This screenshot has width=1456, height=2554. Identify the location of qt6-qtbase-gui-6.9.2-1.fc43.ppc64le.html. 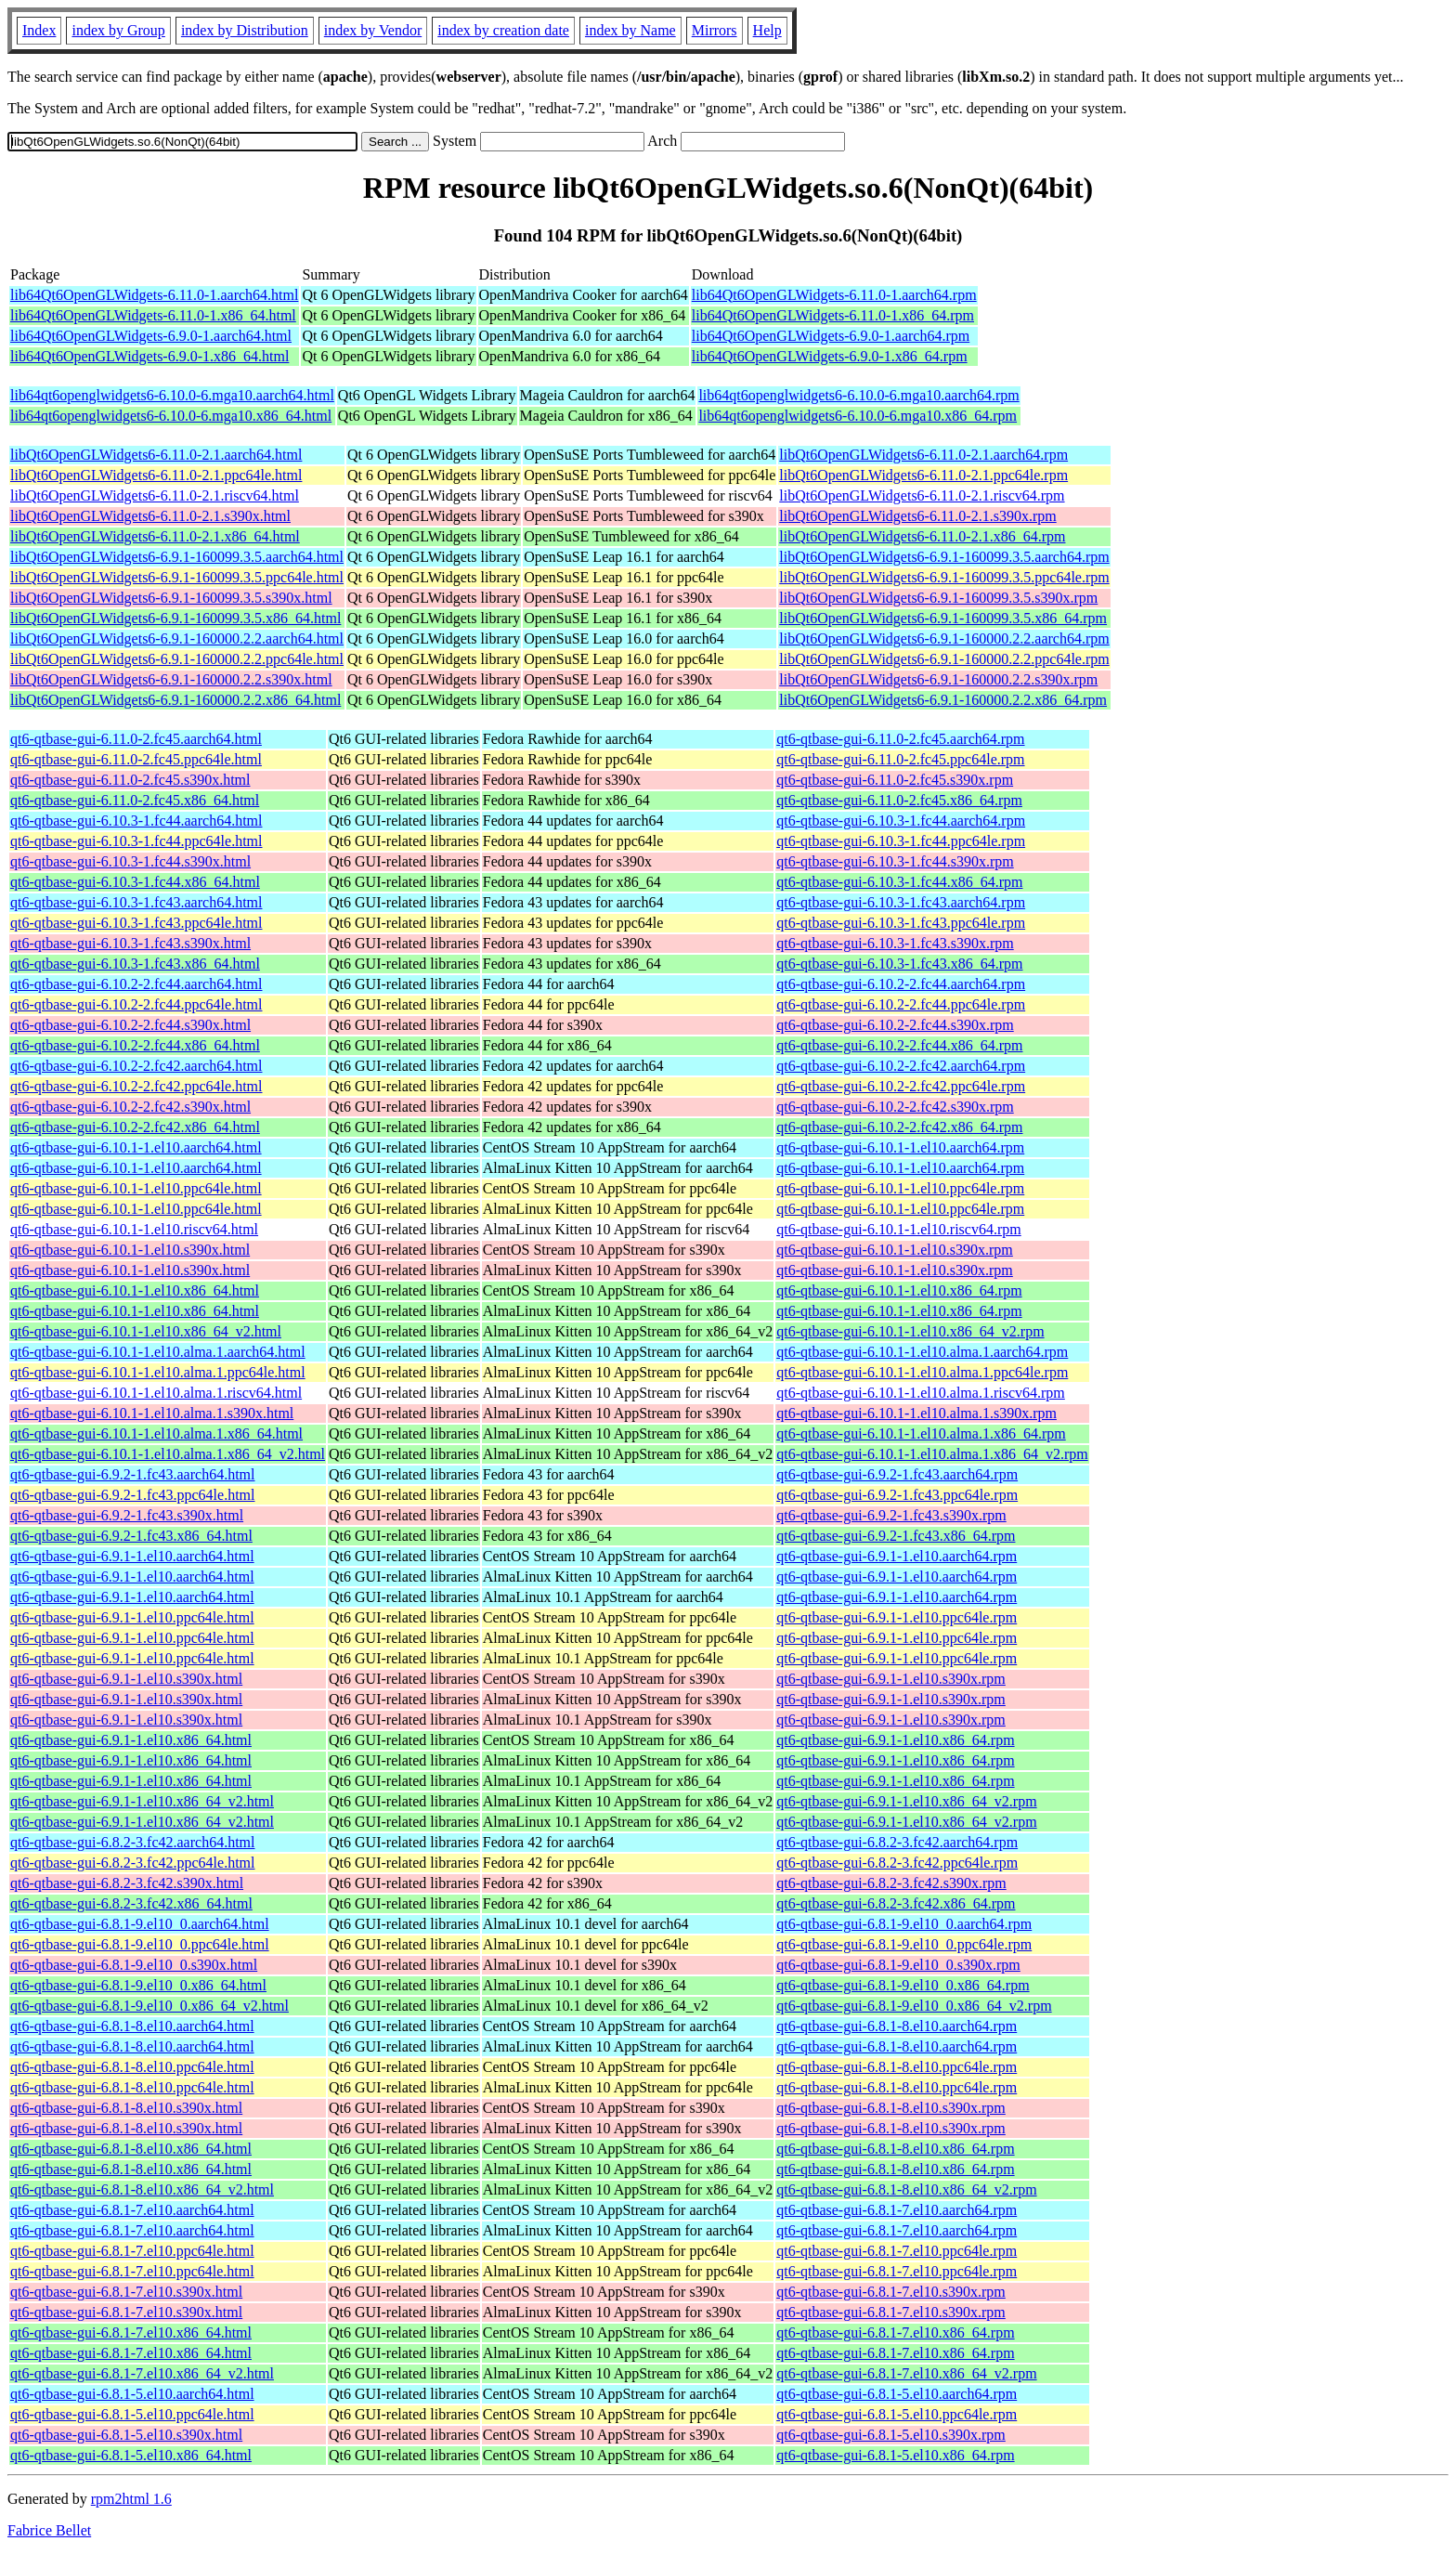
(132, 1495).